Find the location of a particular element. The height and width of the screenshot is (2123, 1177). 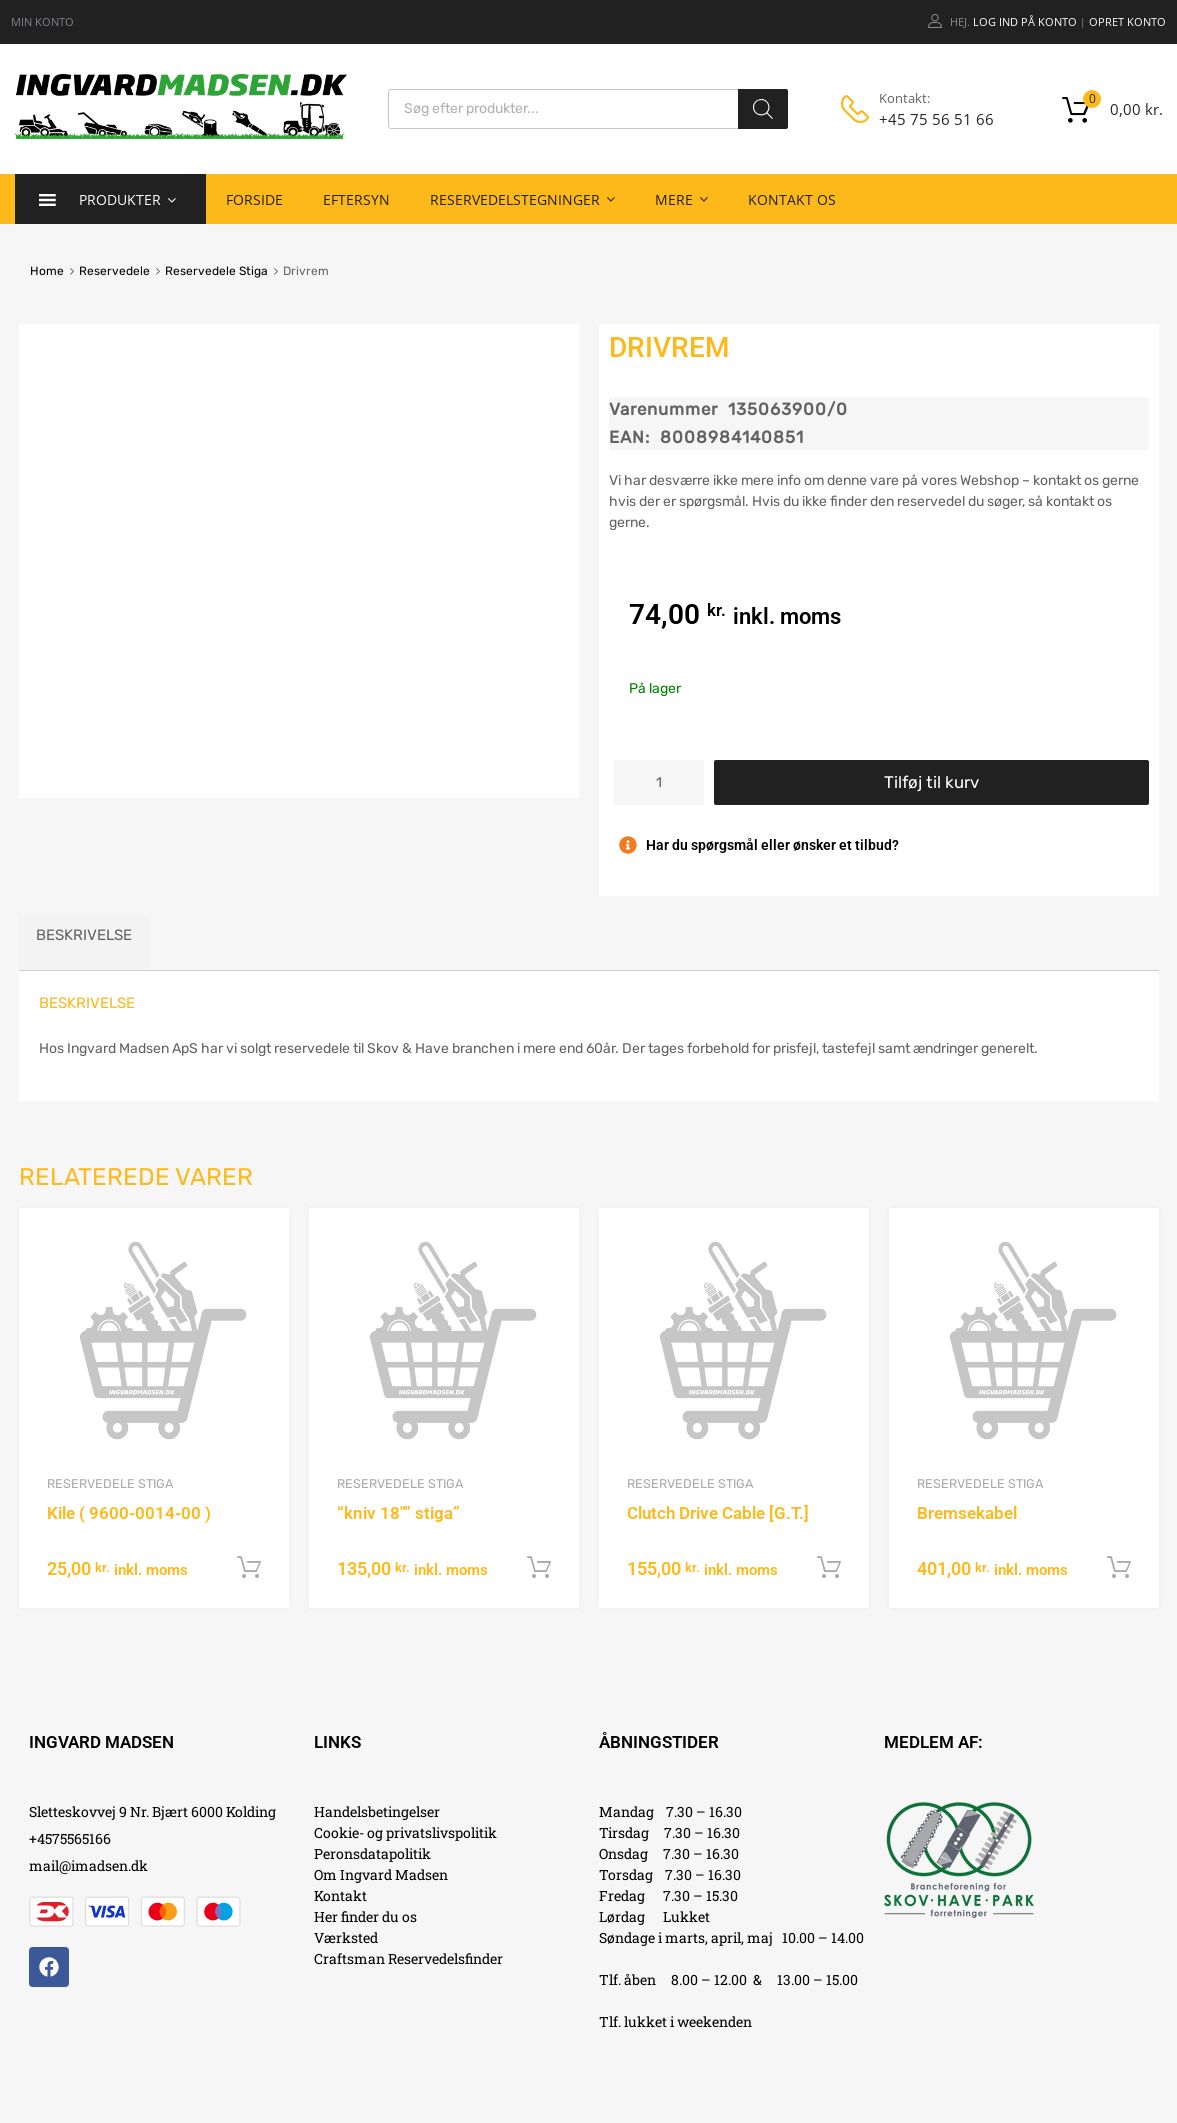

Kontakt os is located at coordinates (792, 199).